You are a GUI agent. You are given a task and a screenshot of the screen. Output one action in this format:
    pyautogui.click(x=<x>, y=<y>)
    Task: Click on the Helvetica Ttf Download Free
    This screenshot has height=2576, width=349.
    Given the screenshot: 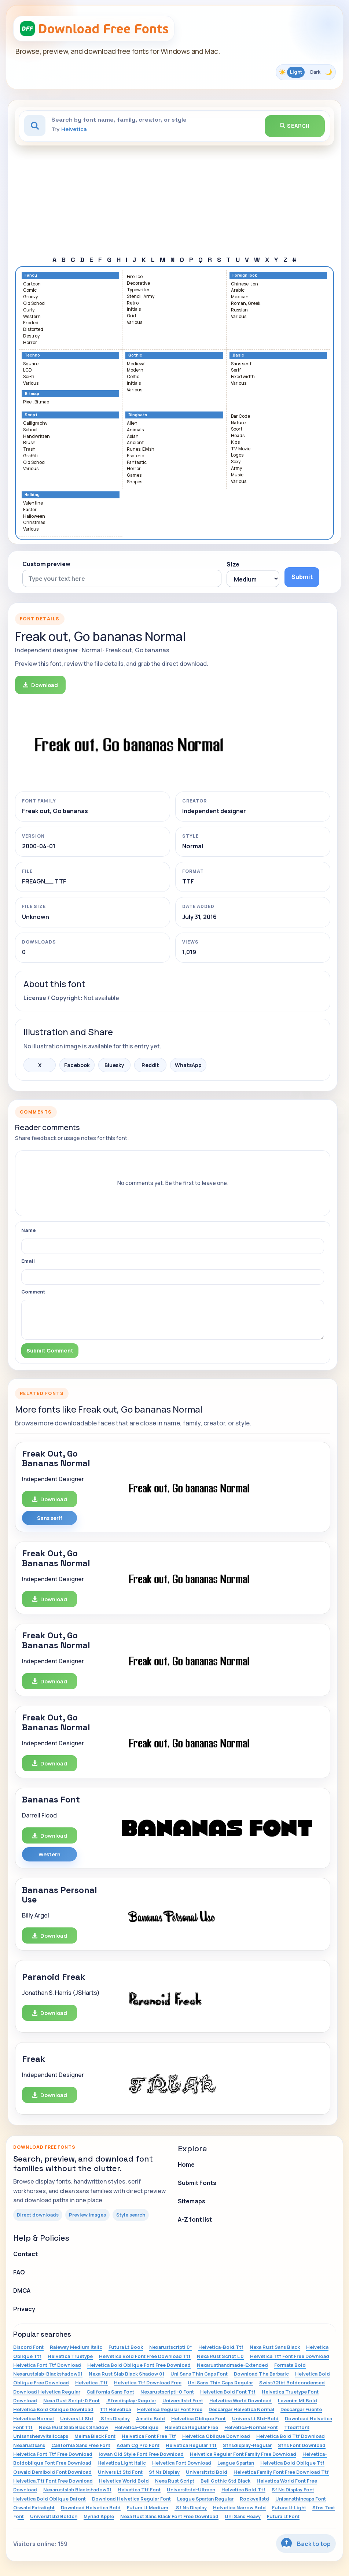 What is the action you would take?
    pyautogui.click(x=147, y=2382)
    